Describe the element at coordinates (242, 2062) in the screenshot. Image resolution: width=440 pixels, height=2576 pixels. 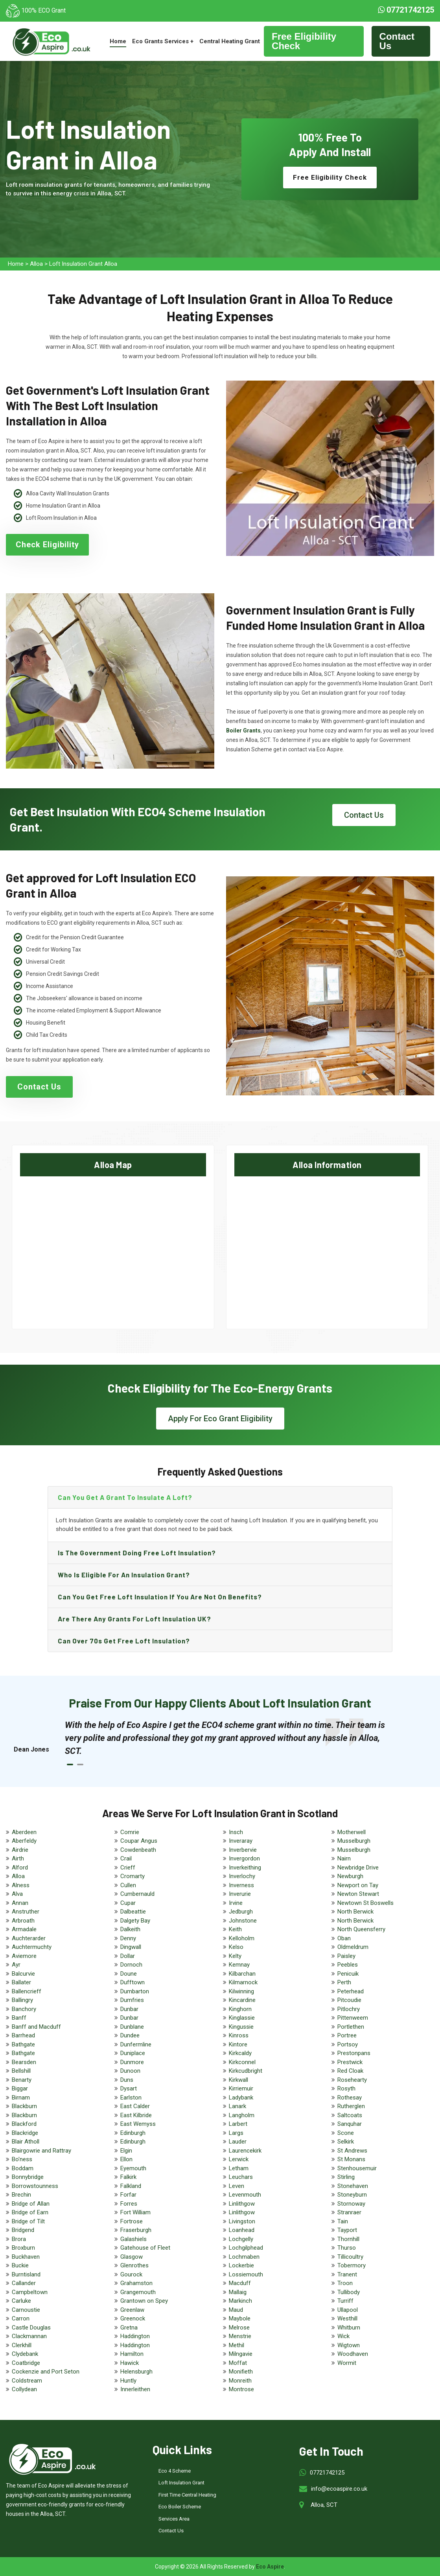
I see `Kirkconnel` at that location.